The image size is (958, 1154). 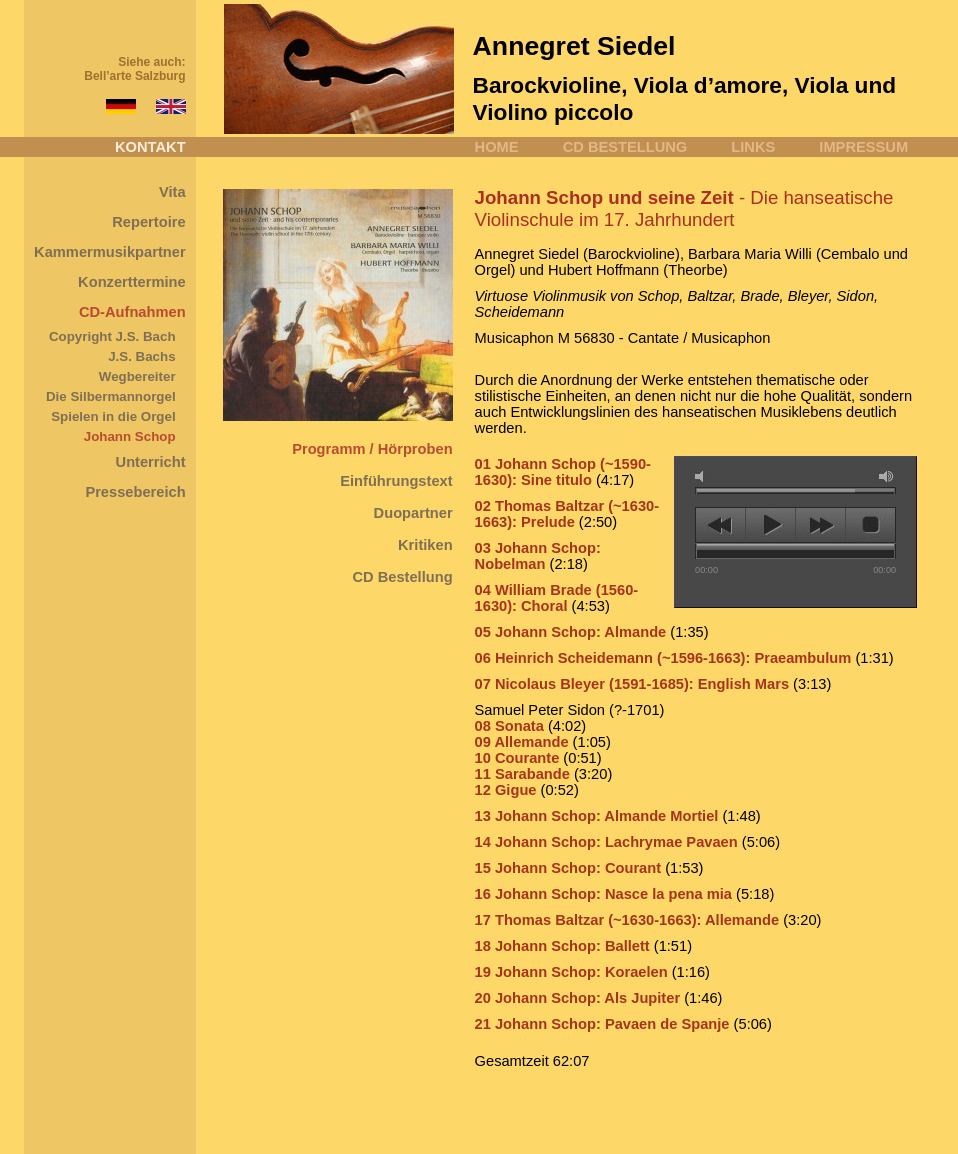 I want to click on next, so click(x=820, y=525).